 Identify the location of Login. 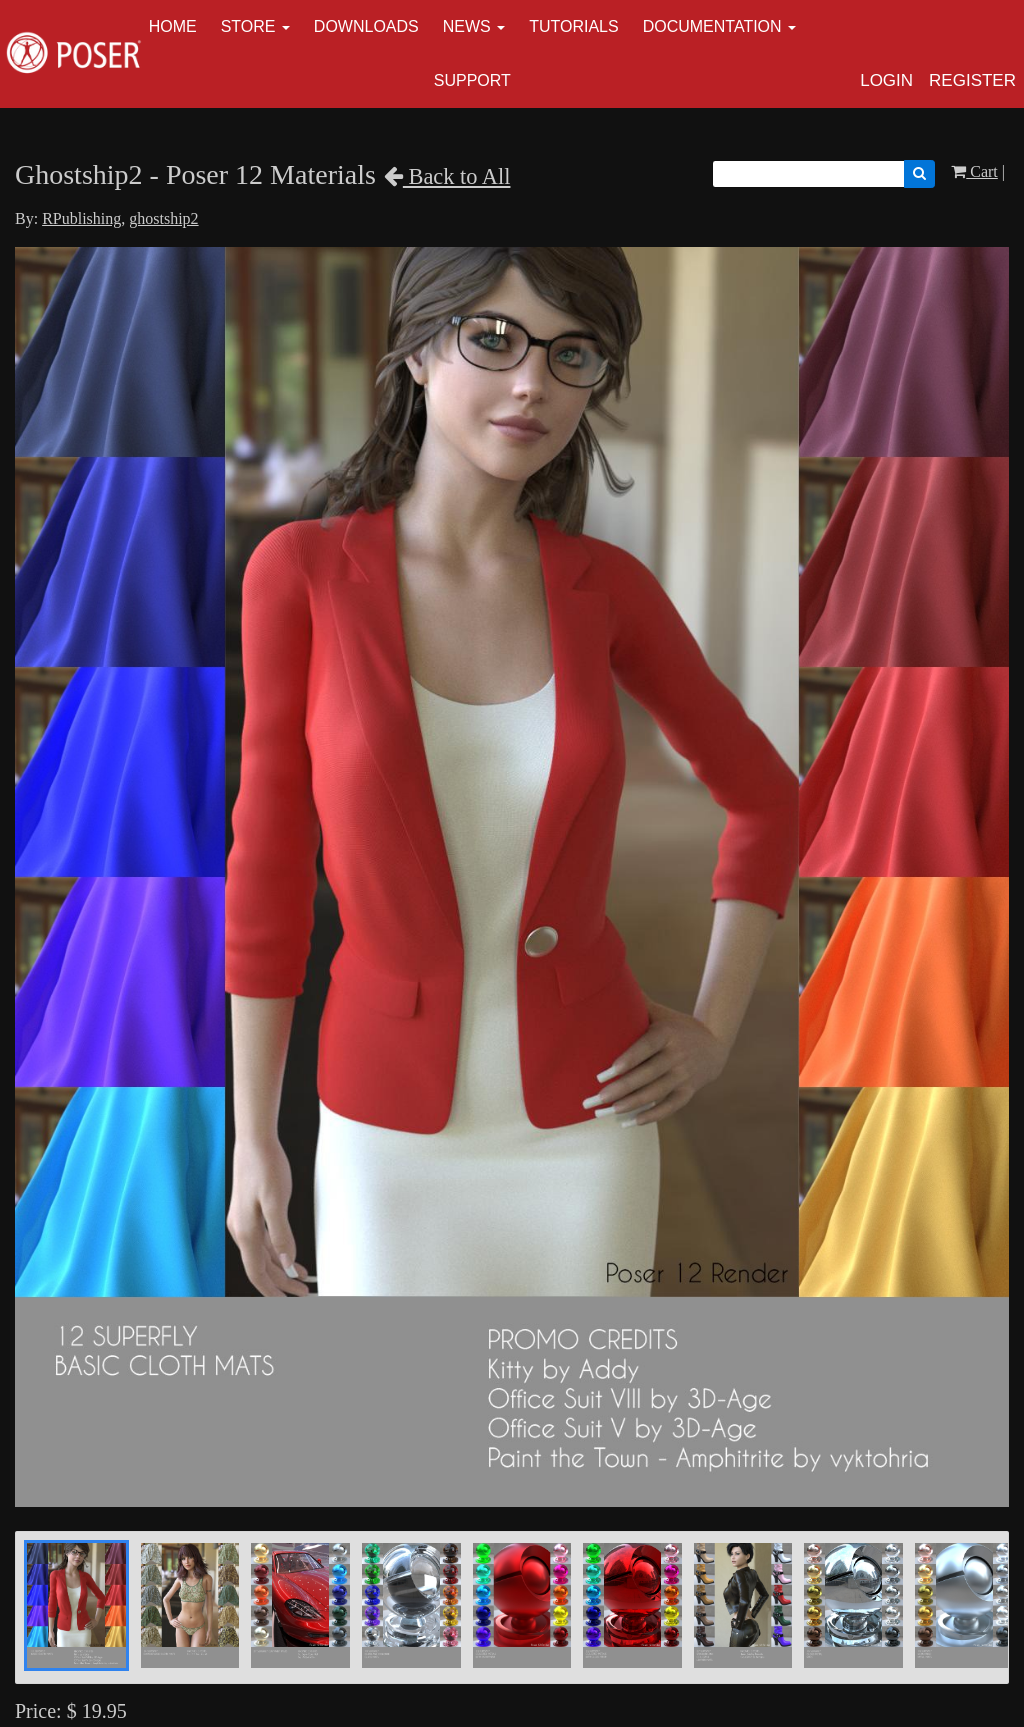
(886, 80).